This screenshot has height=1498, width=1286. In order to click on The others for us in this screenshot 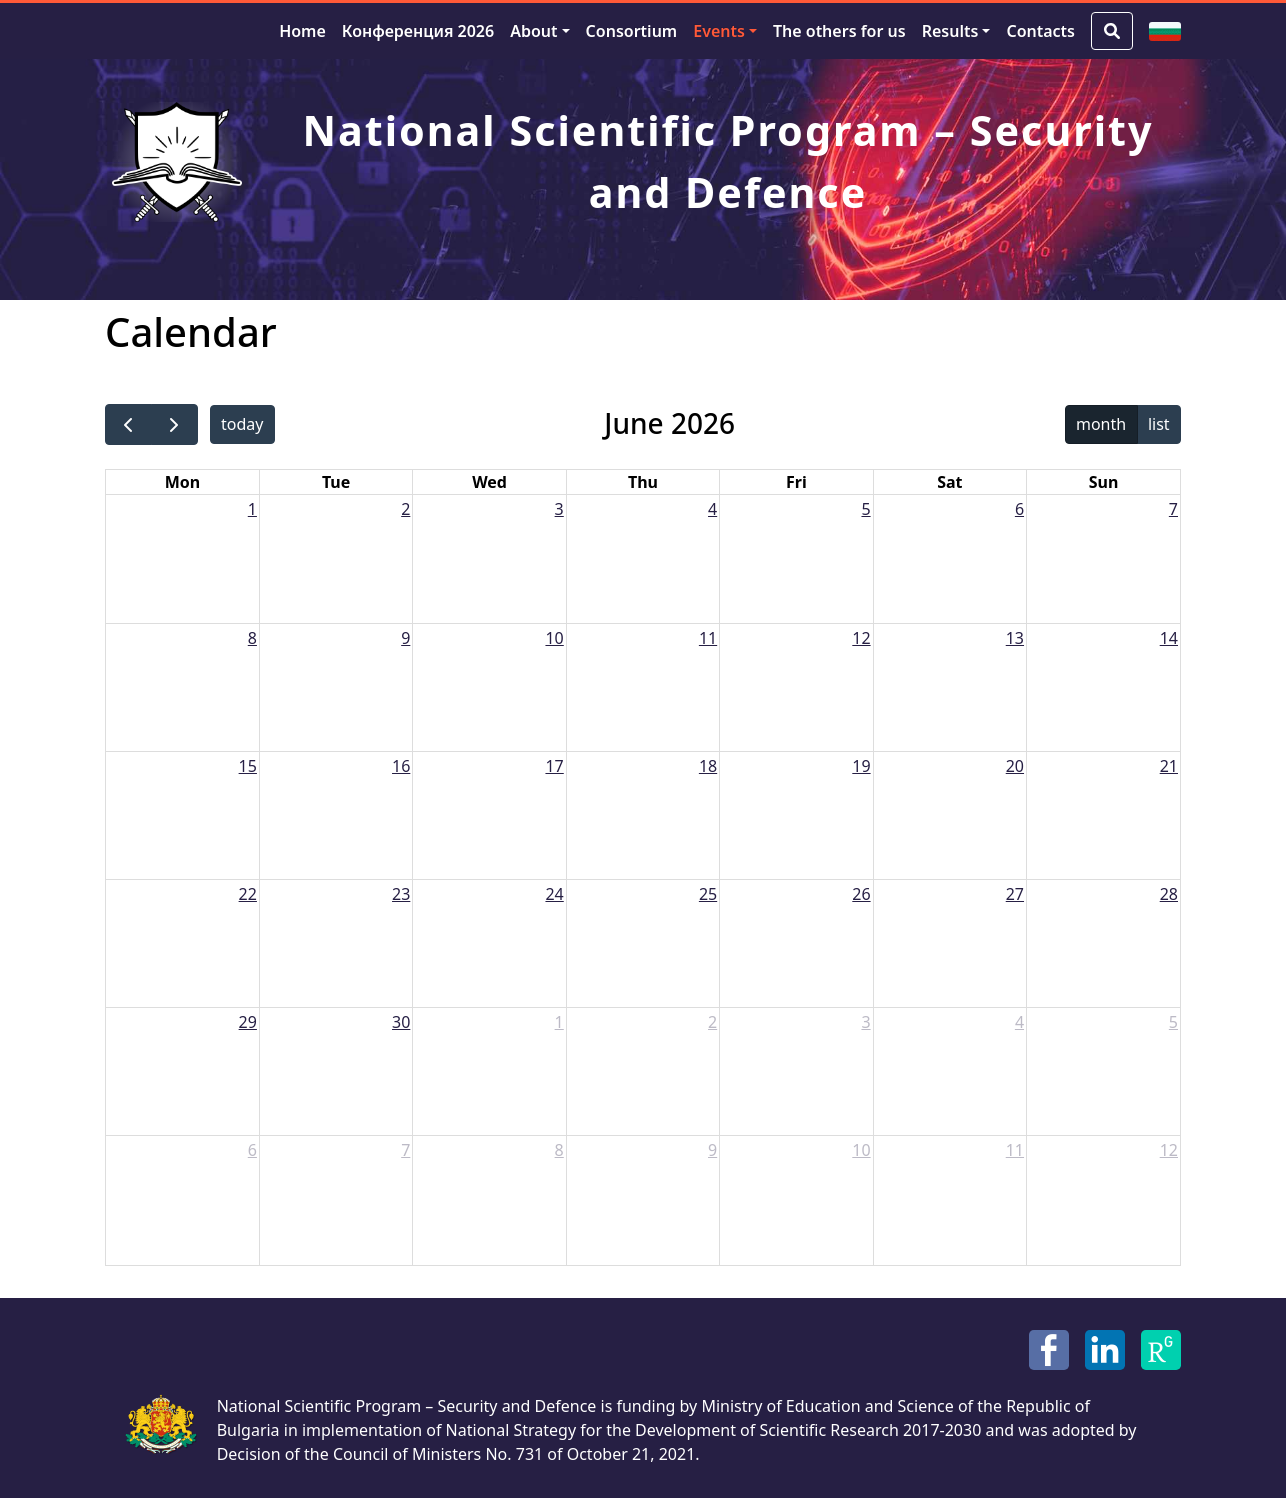, I will do `click(839, 31)`.